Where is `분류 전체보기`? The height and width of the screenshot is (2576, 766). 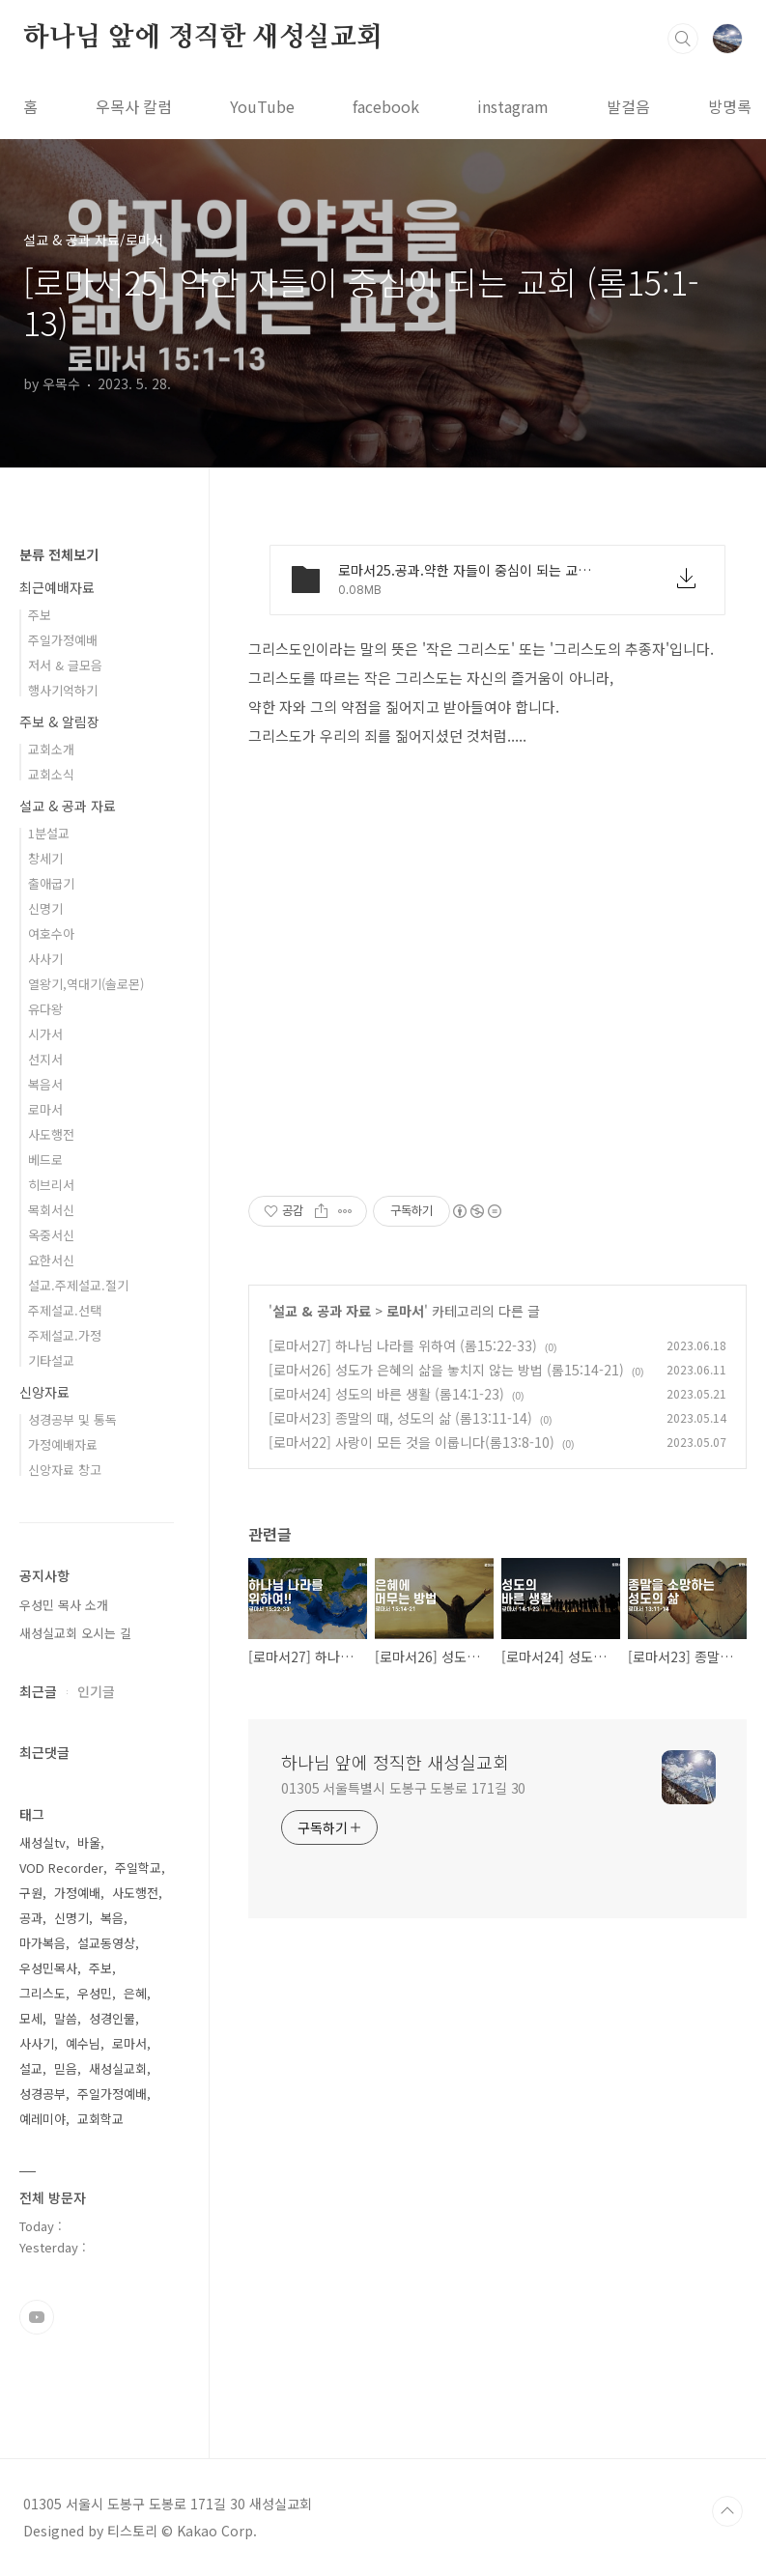 분류 전체보기 is located at coordinates (59, 554).